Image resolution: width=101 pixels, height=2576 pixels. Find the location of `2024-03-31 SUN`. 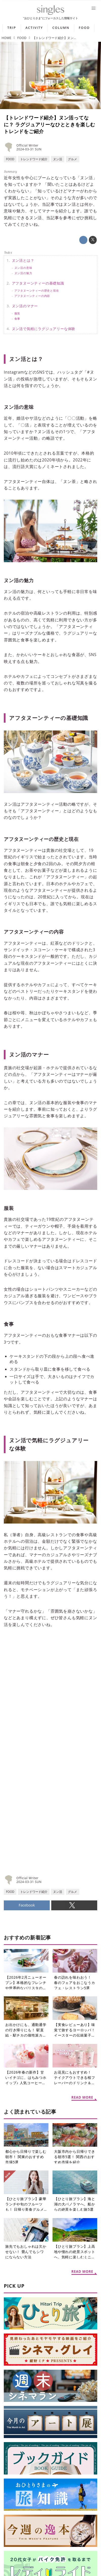

2024-03-31 SUN is located at coordinates (29, 149).